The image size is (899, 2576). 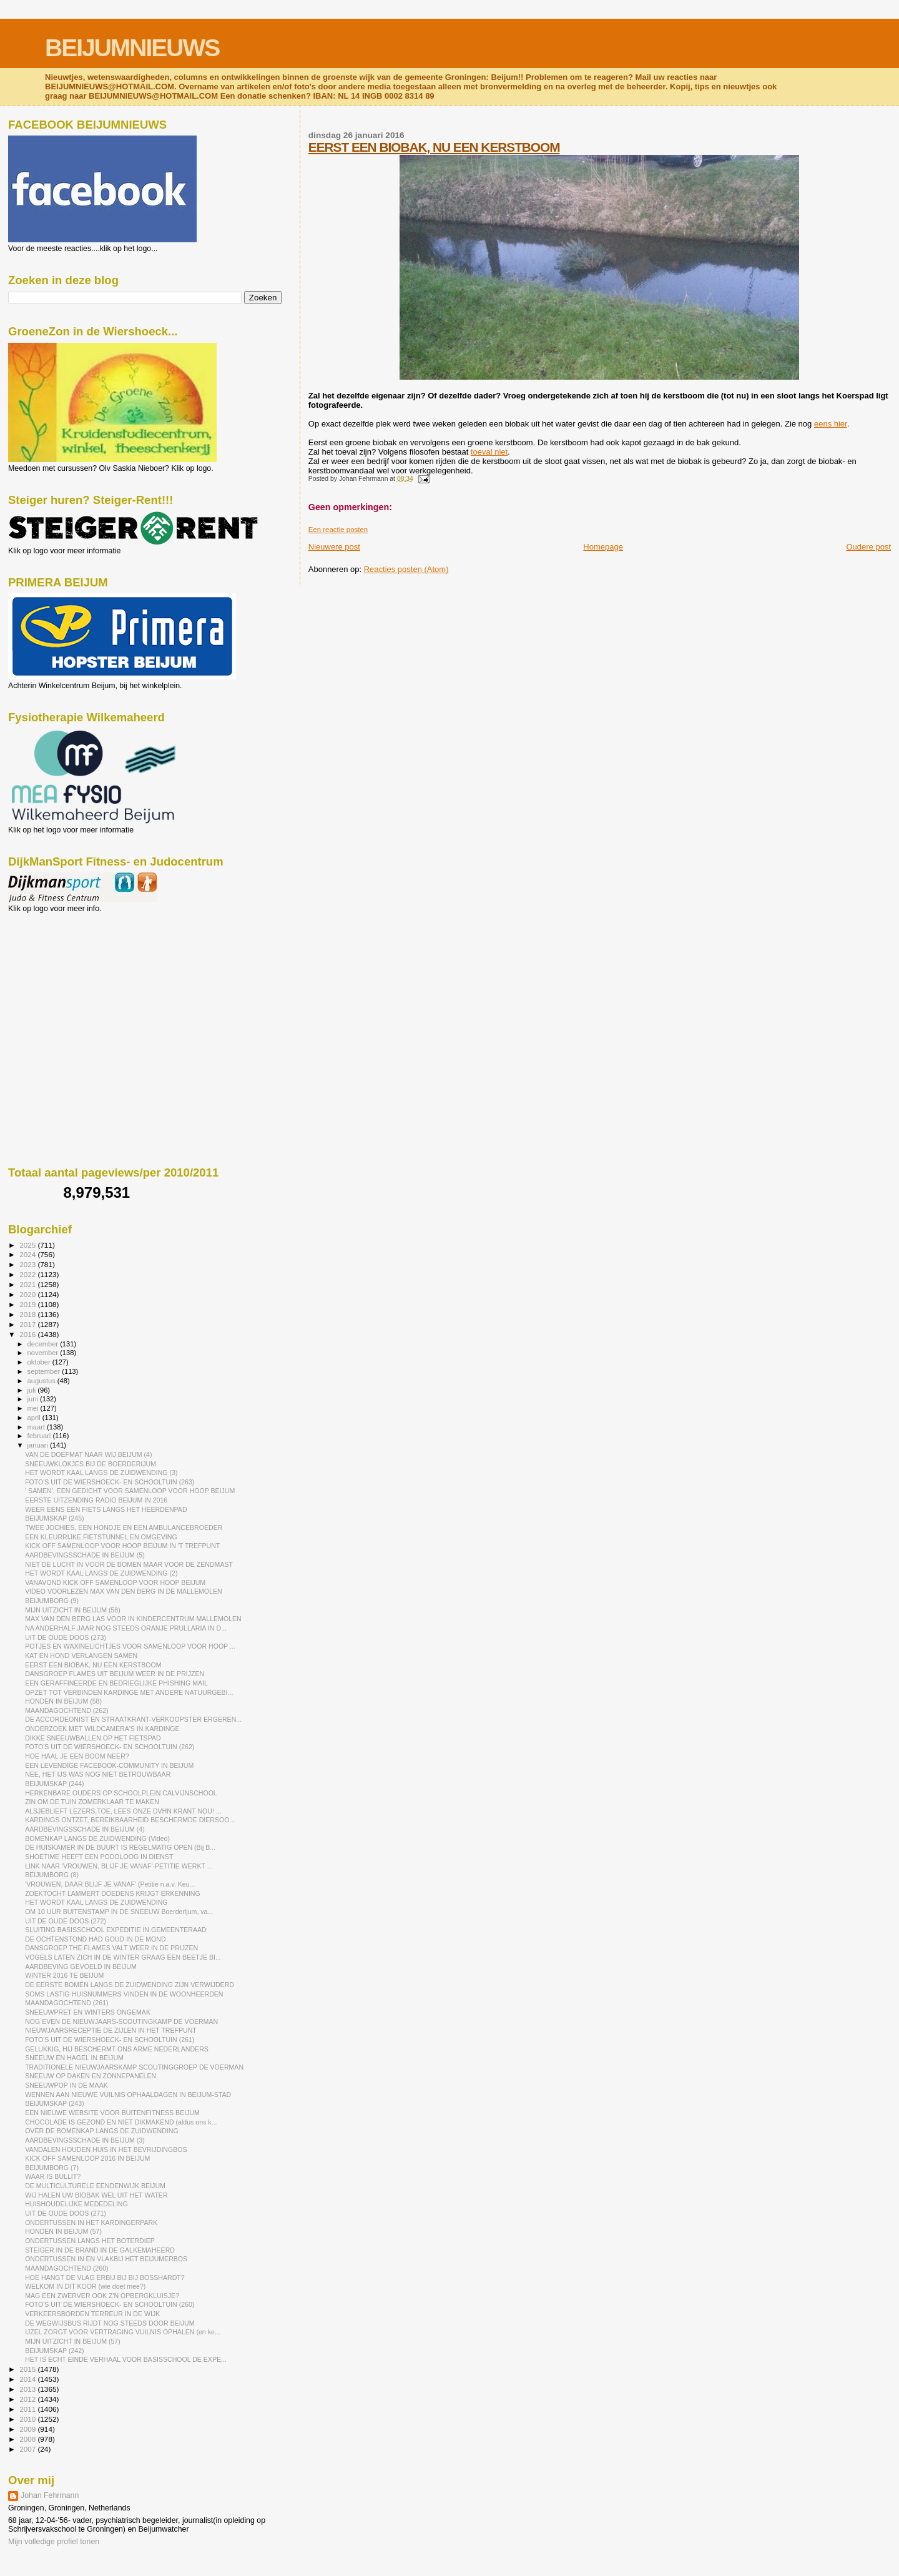 What do you see at coordinates (123, 1811) in the screenshot?
I see `ALSJEBLIEFT LEZERS,TOE, LEES ONZE DVHN KRANT NOU! ...` at bounding box center [123, 1811].